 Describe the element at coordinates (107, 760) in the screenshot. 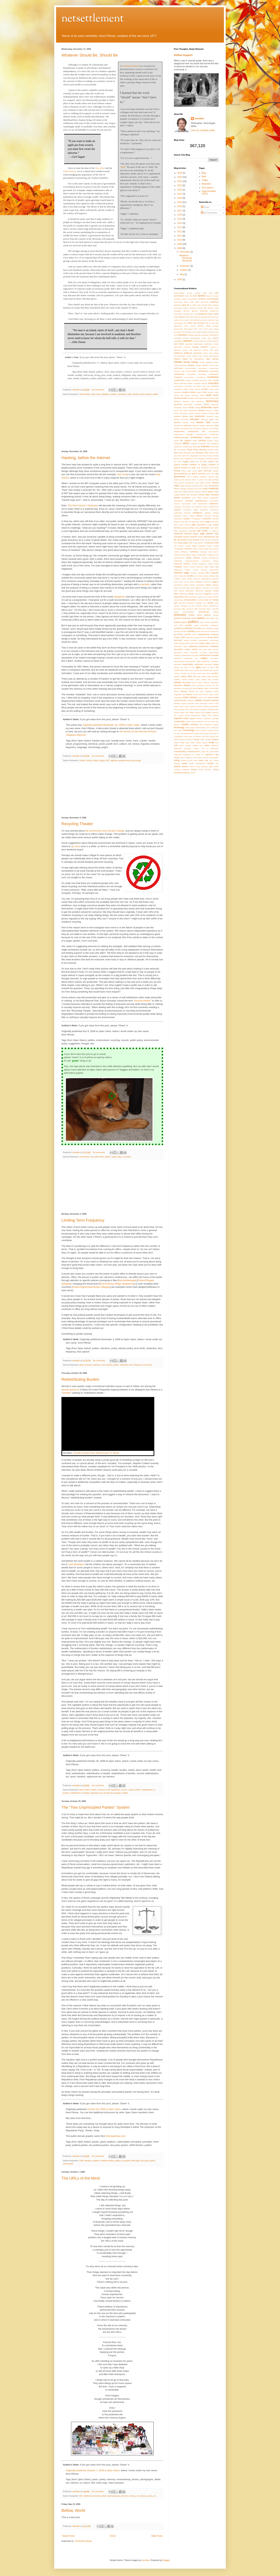

I see `MIT` at that location.